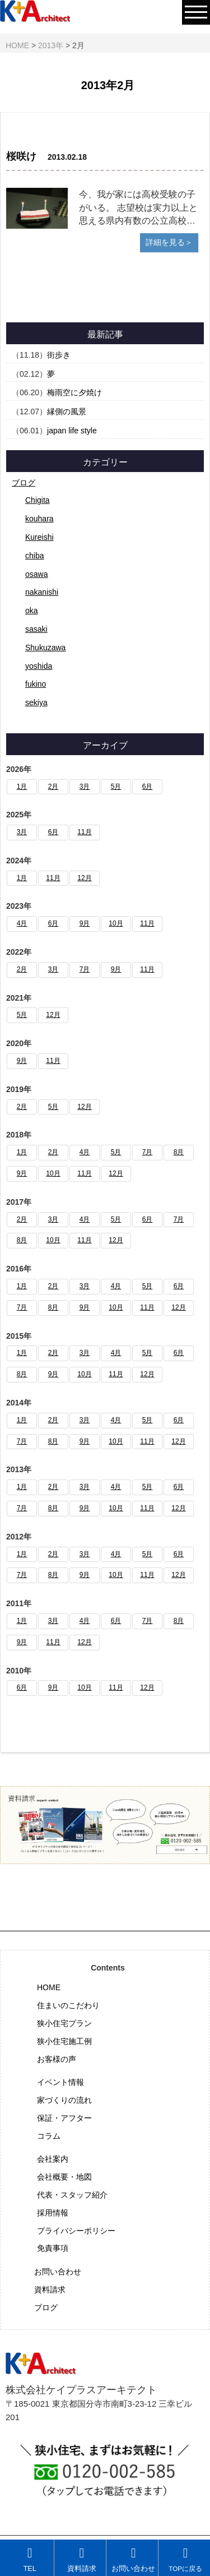 The width and height of the screenshot is (210, 2576). Describe the element at coordinates (85, 923) in the screenshot. I see `9月` at that location.